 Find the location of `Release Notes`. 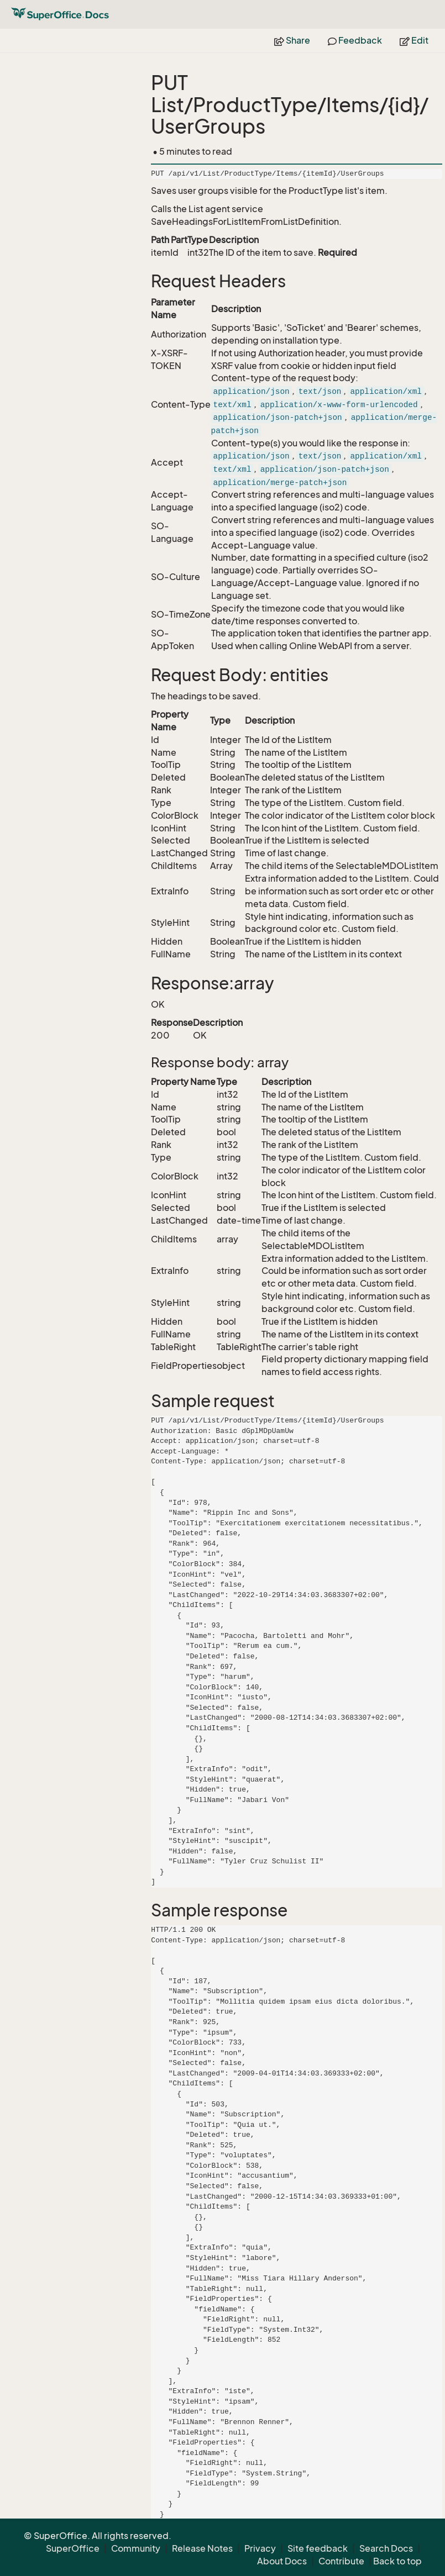

Release Notes is located at coordinates (202, 2548).